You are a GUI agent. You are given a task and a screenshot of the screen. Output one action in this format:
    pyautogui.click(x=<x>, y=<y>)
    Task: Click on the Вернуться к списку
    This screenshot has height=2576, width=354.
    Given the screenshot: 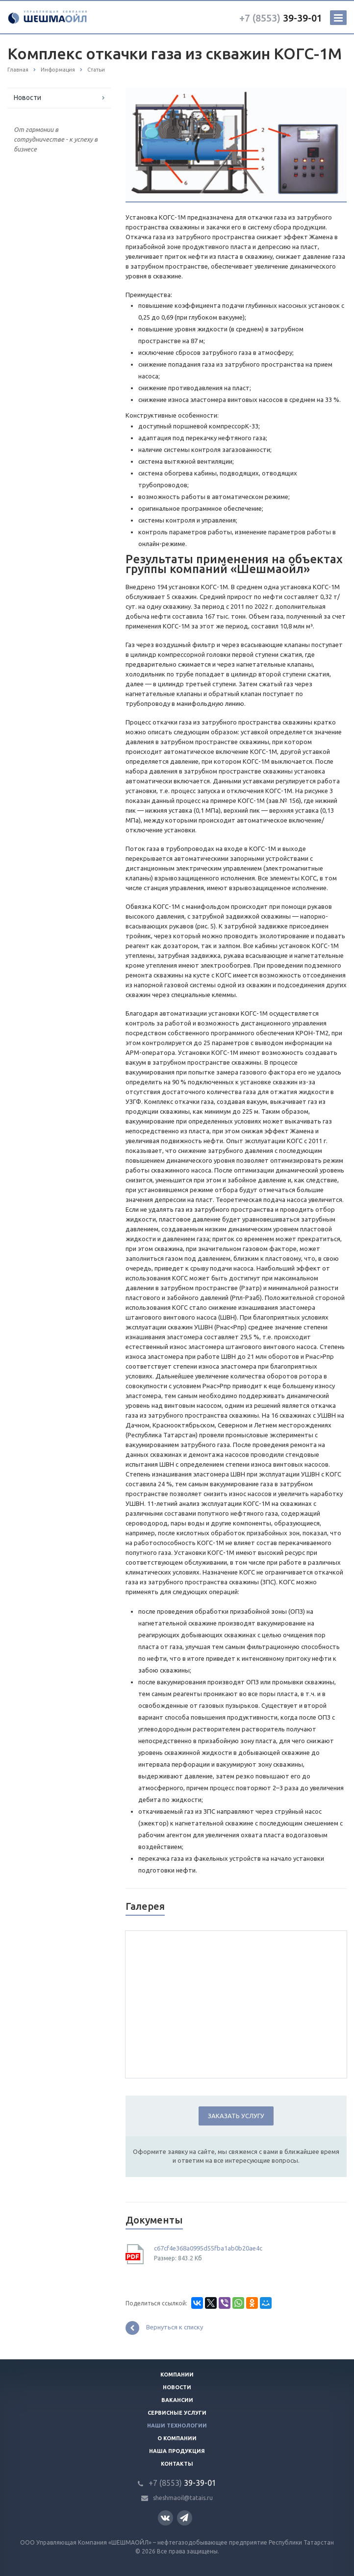 What is the action you would take?
    pyautogui.click(x=164, y=2328)
    